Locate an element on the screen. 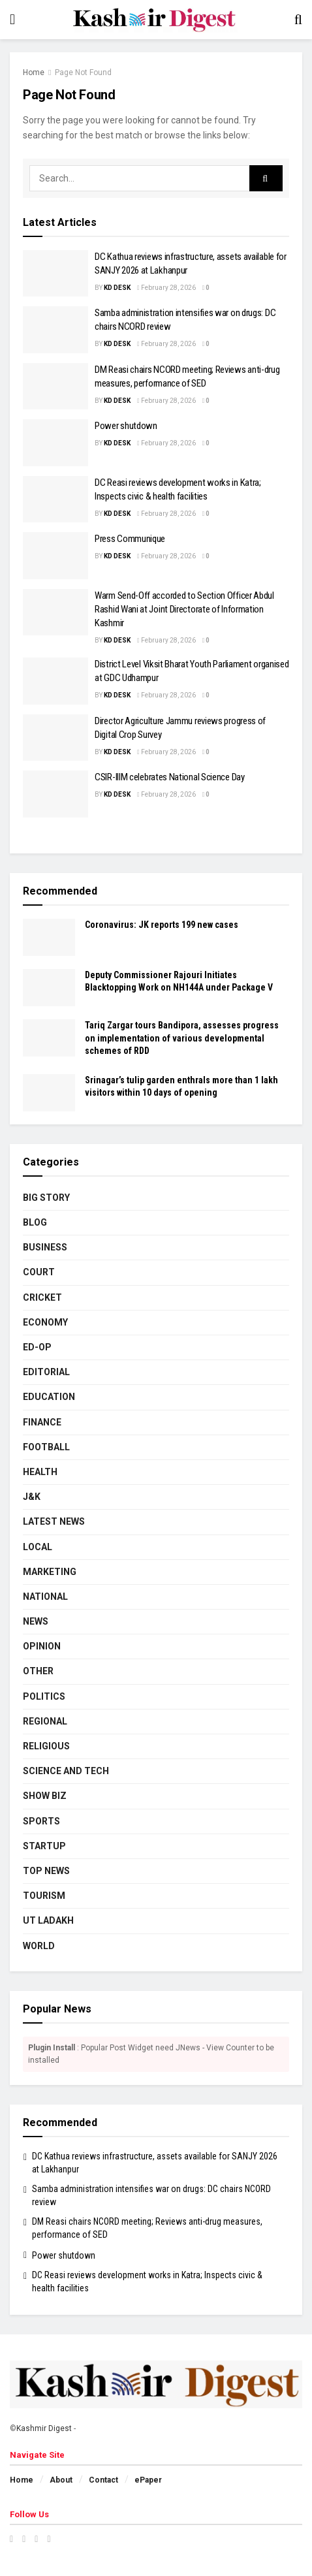 Image resolution: width=312 pixels, height=2576 pixels. Finance is located at coordinates (42, 1422).